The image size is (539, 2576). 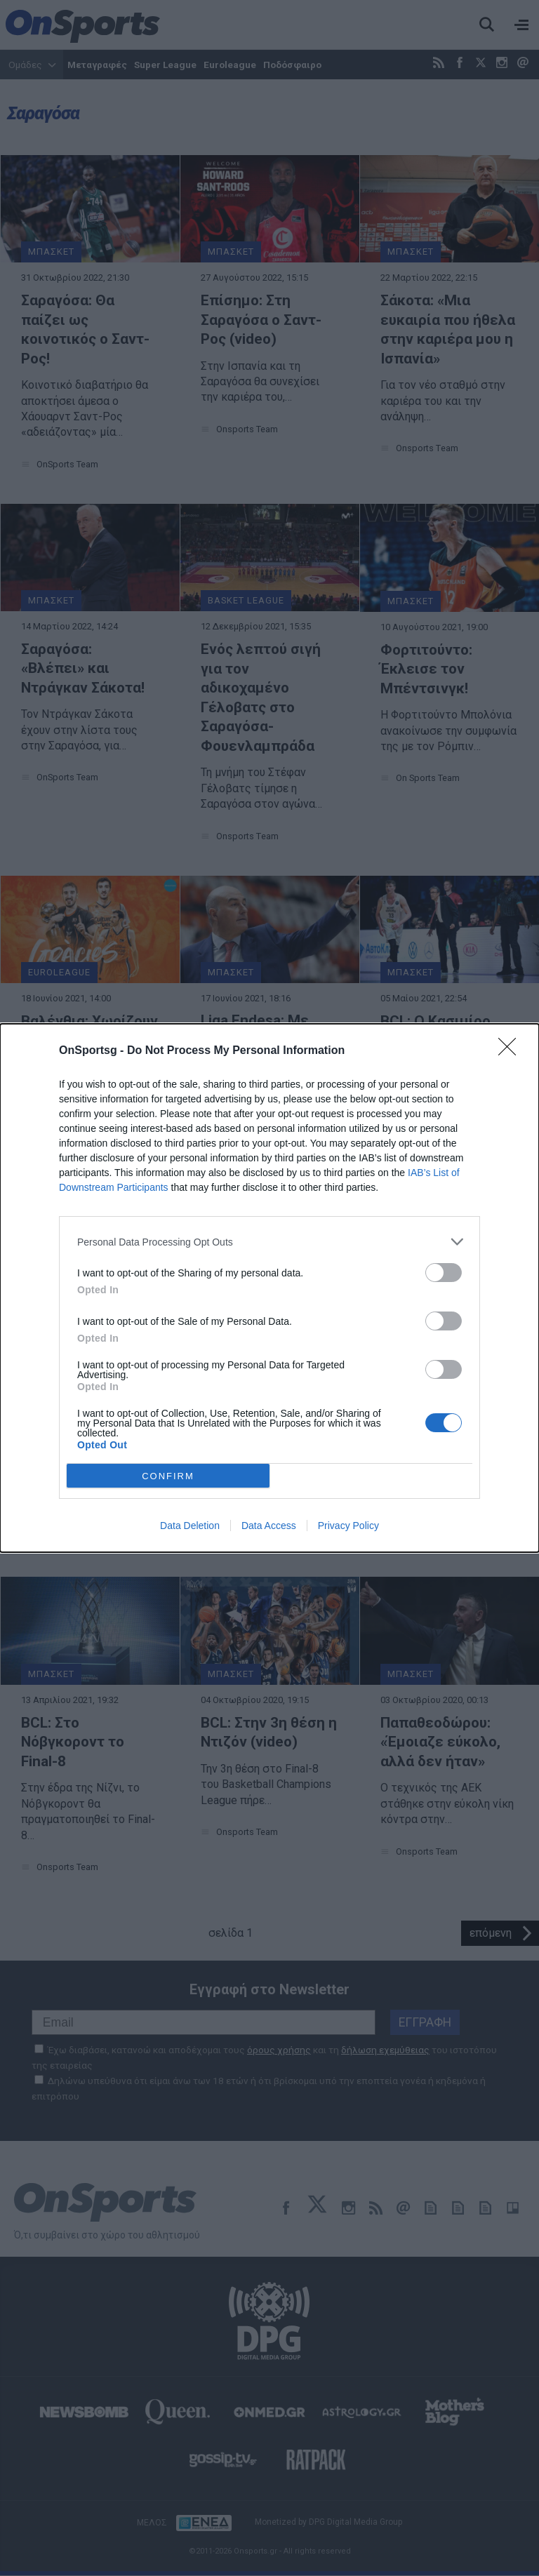 What do you see at coordinates (190, 1525) in the screenshot?
I see `Data Deletion` at bounding box center [190, 1525].